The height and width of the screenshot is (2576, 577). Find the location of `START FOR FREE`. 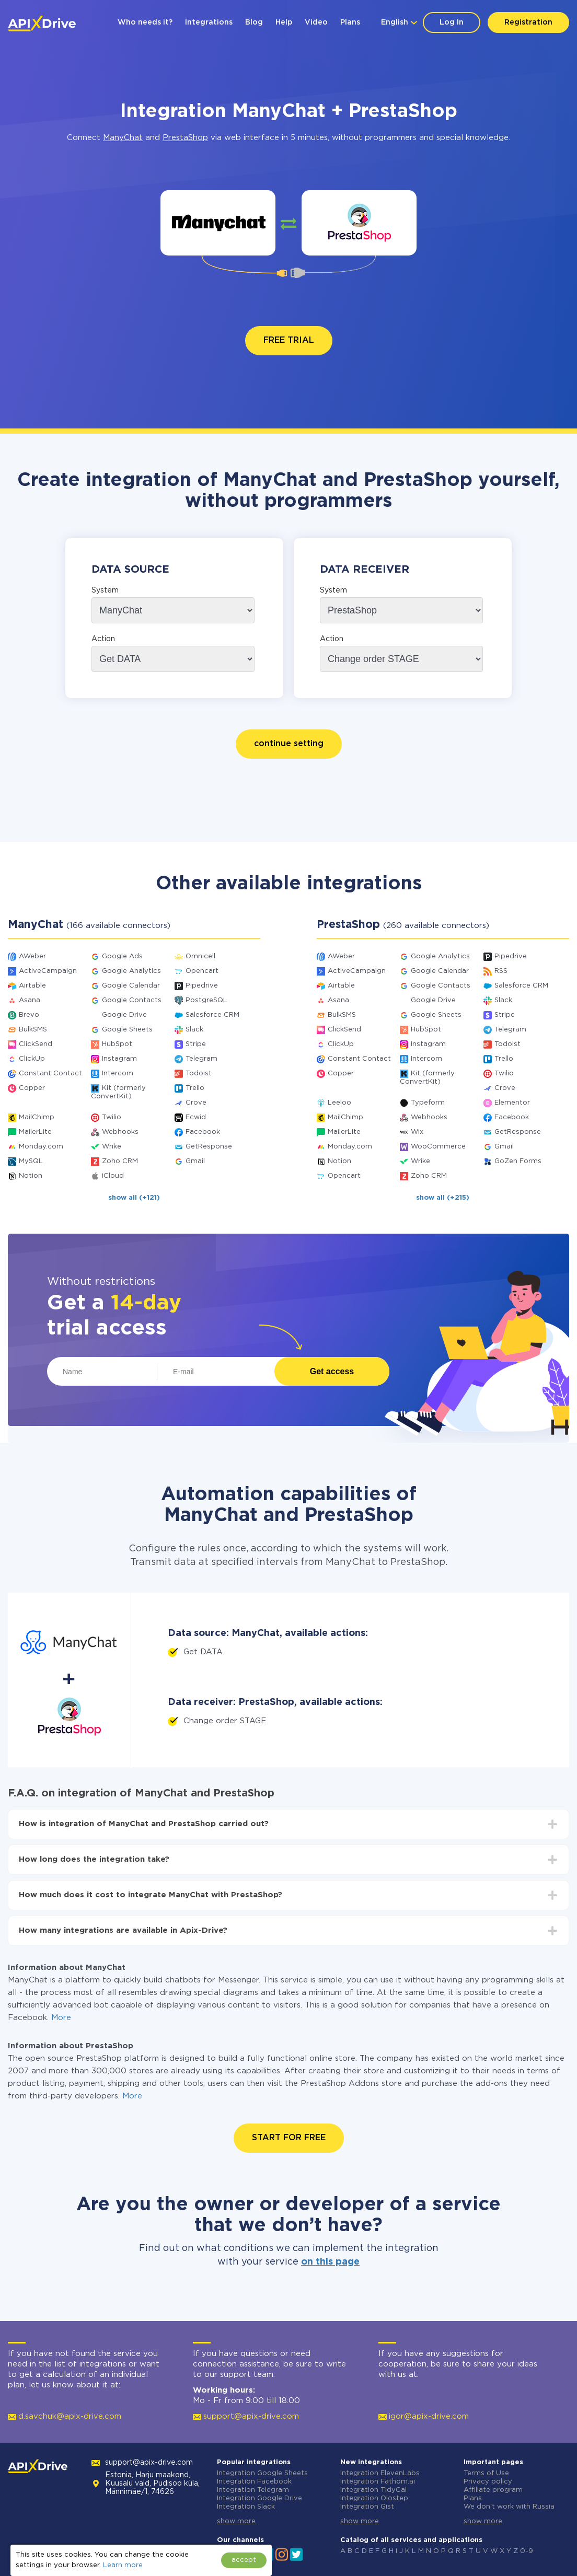

START FOR FREE is located at coordinates (289, 2138).